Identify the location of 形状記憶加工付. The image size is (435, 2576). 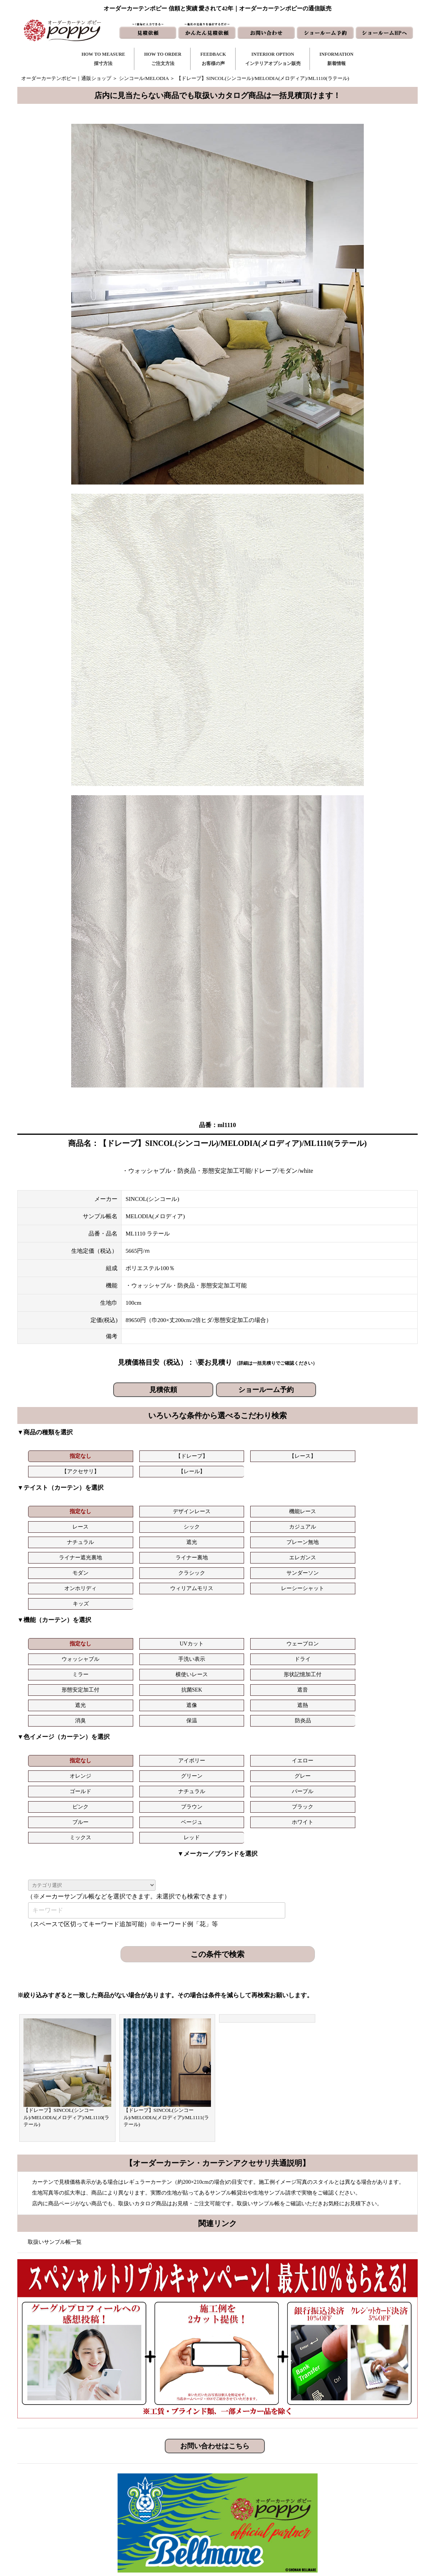
(185, 1608).